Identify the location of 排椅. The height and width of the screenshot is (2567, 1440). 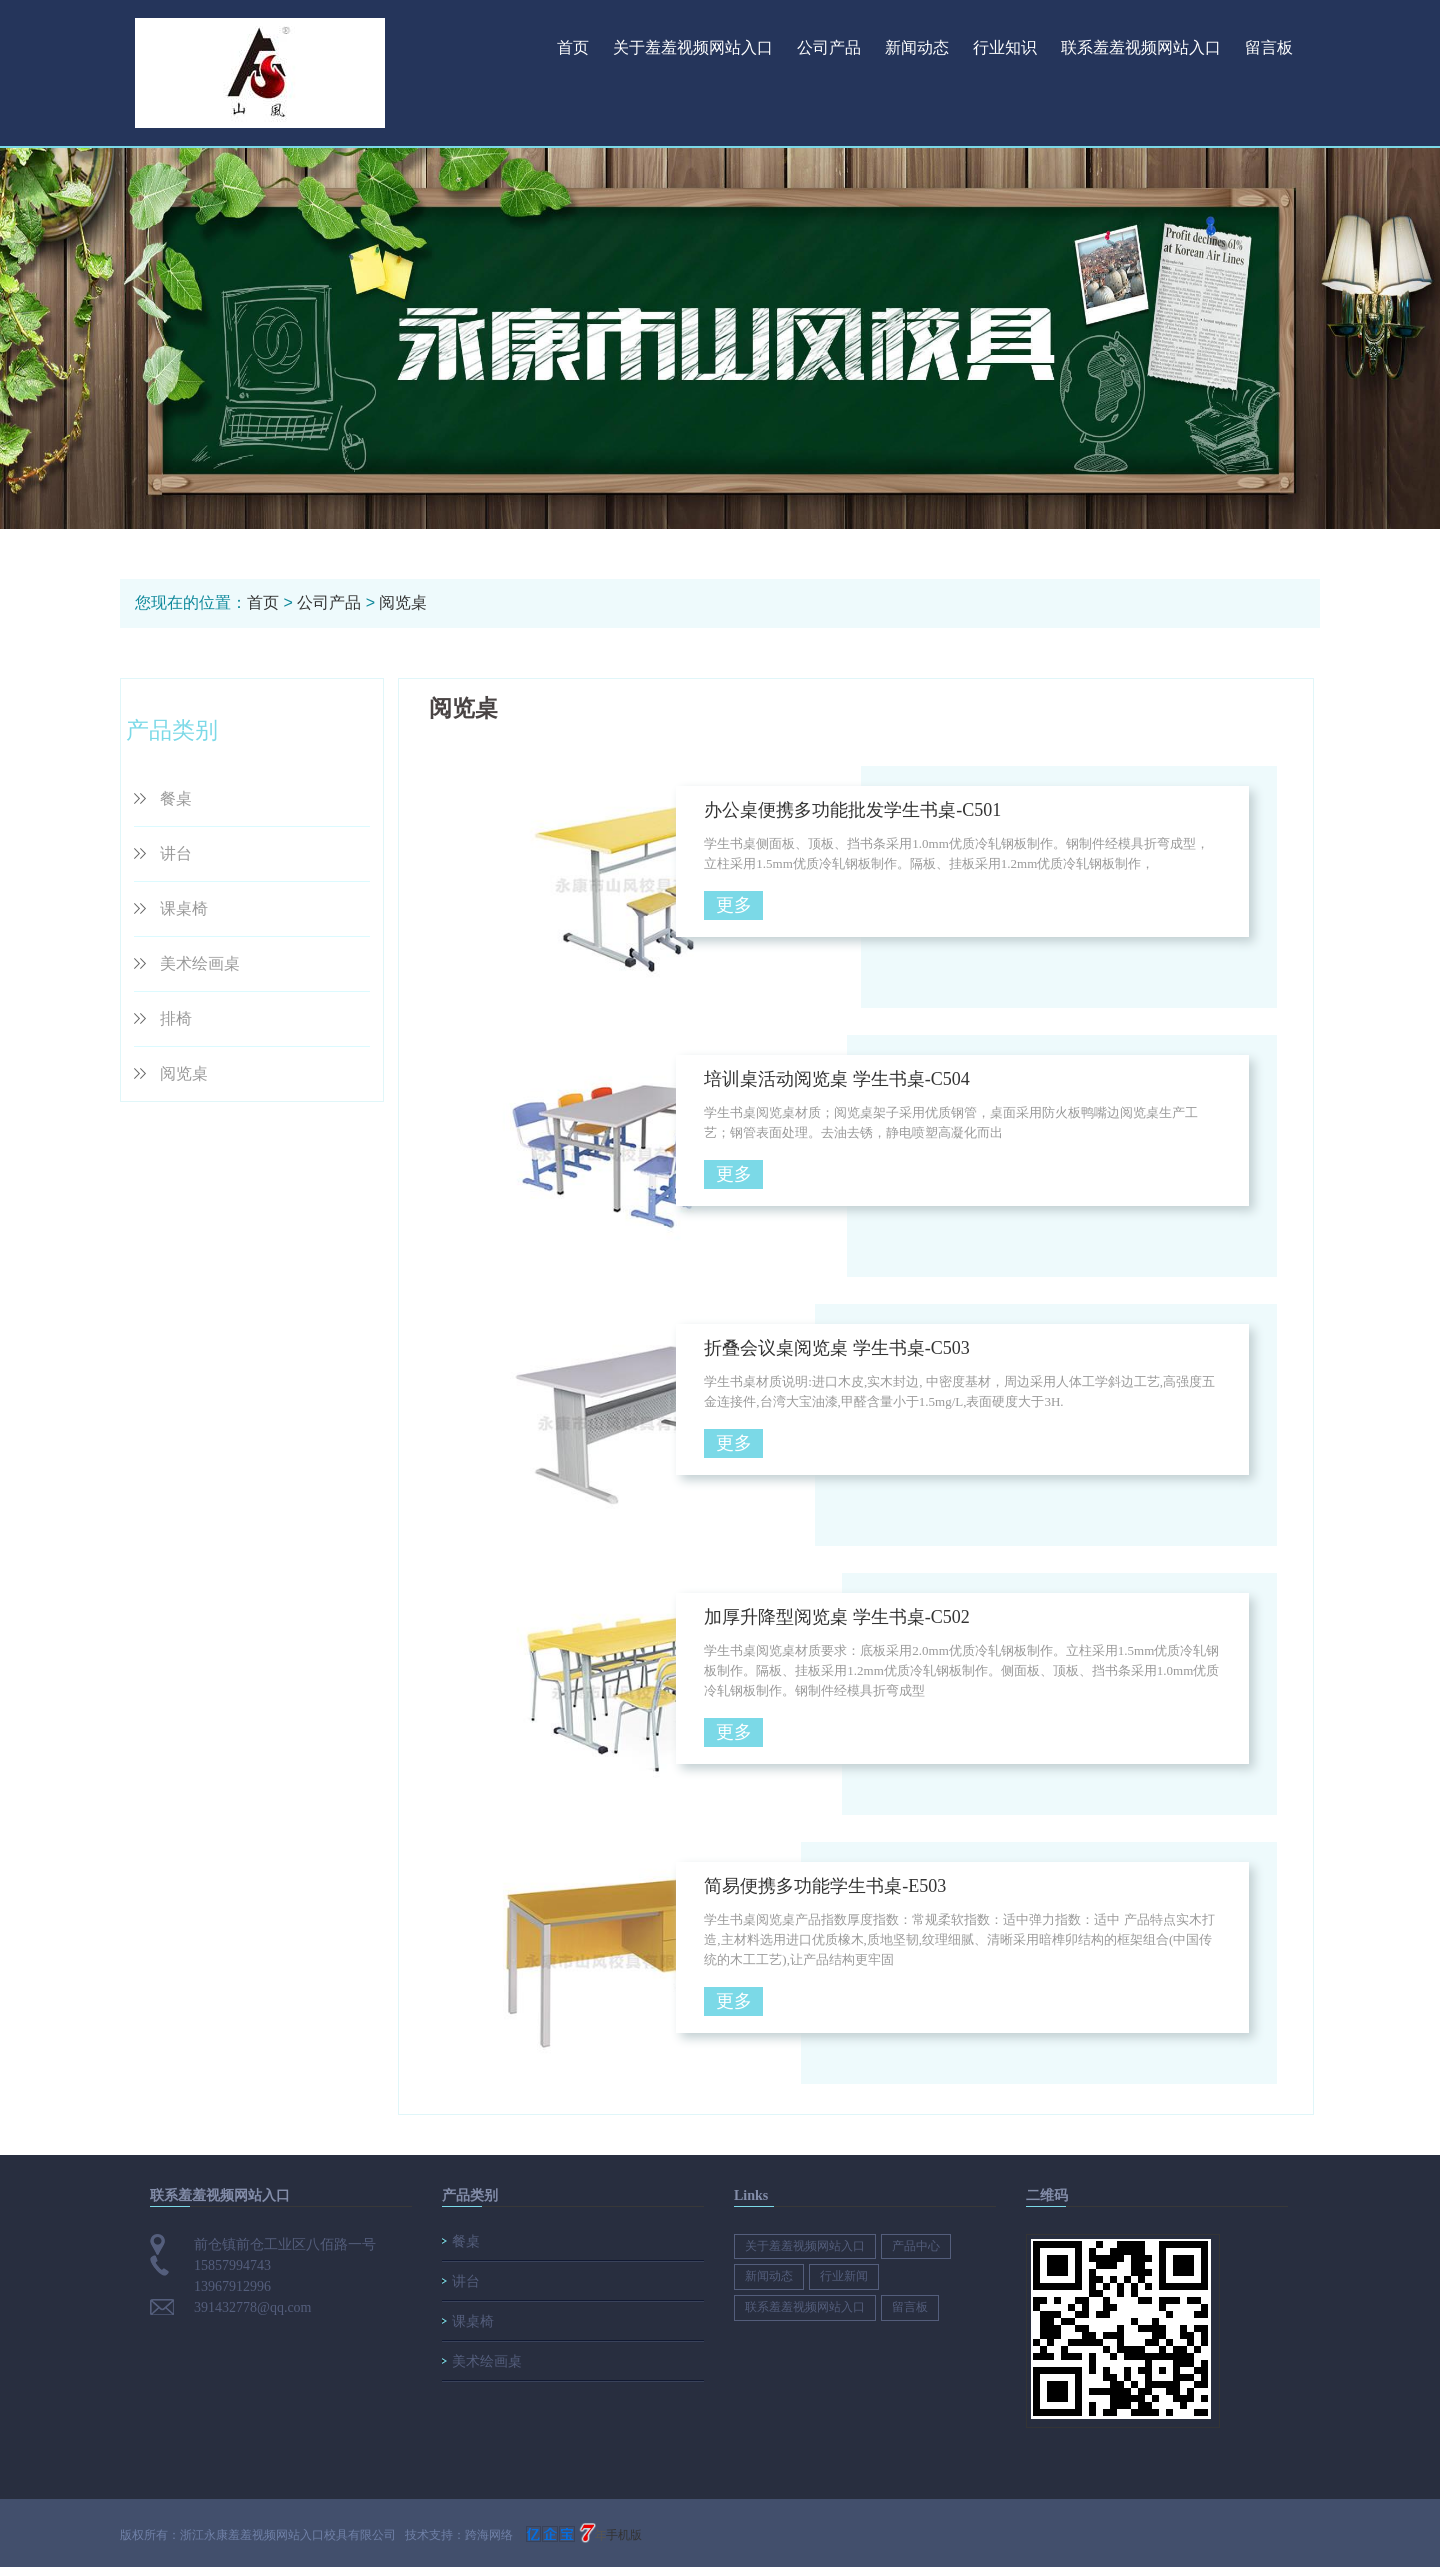
(176, 1018).